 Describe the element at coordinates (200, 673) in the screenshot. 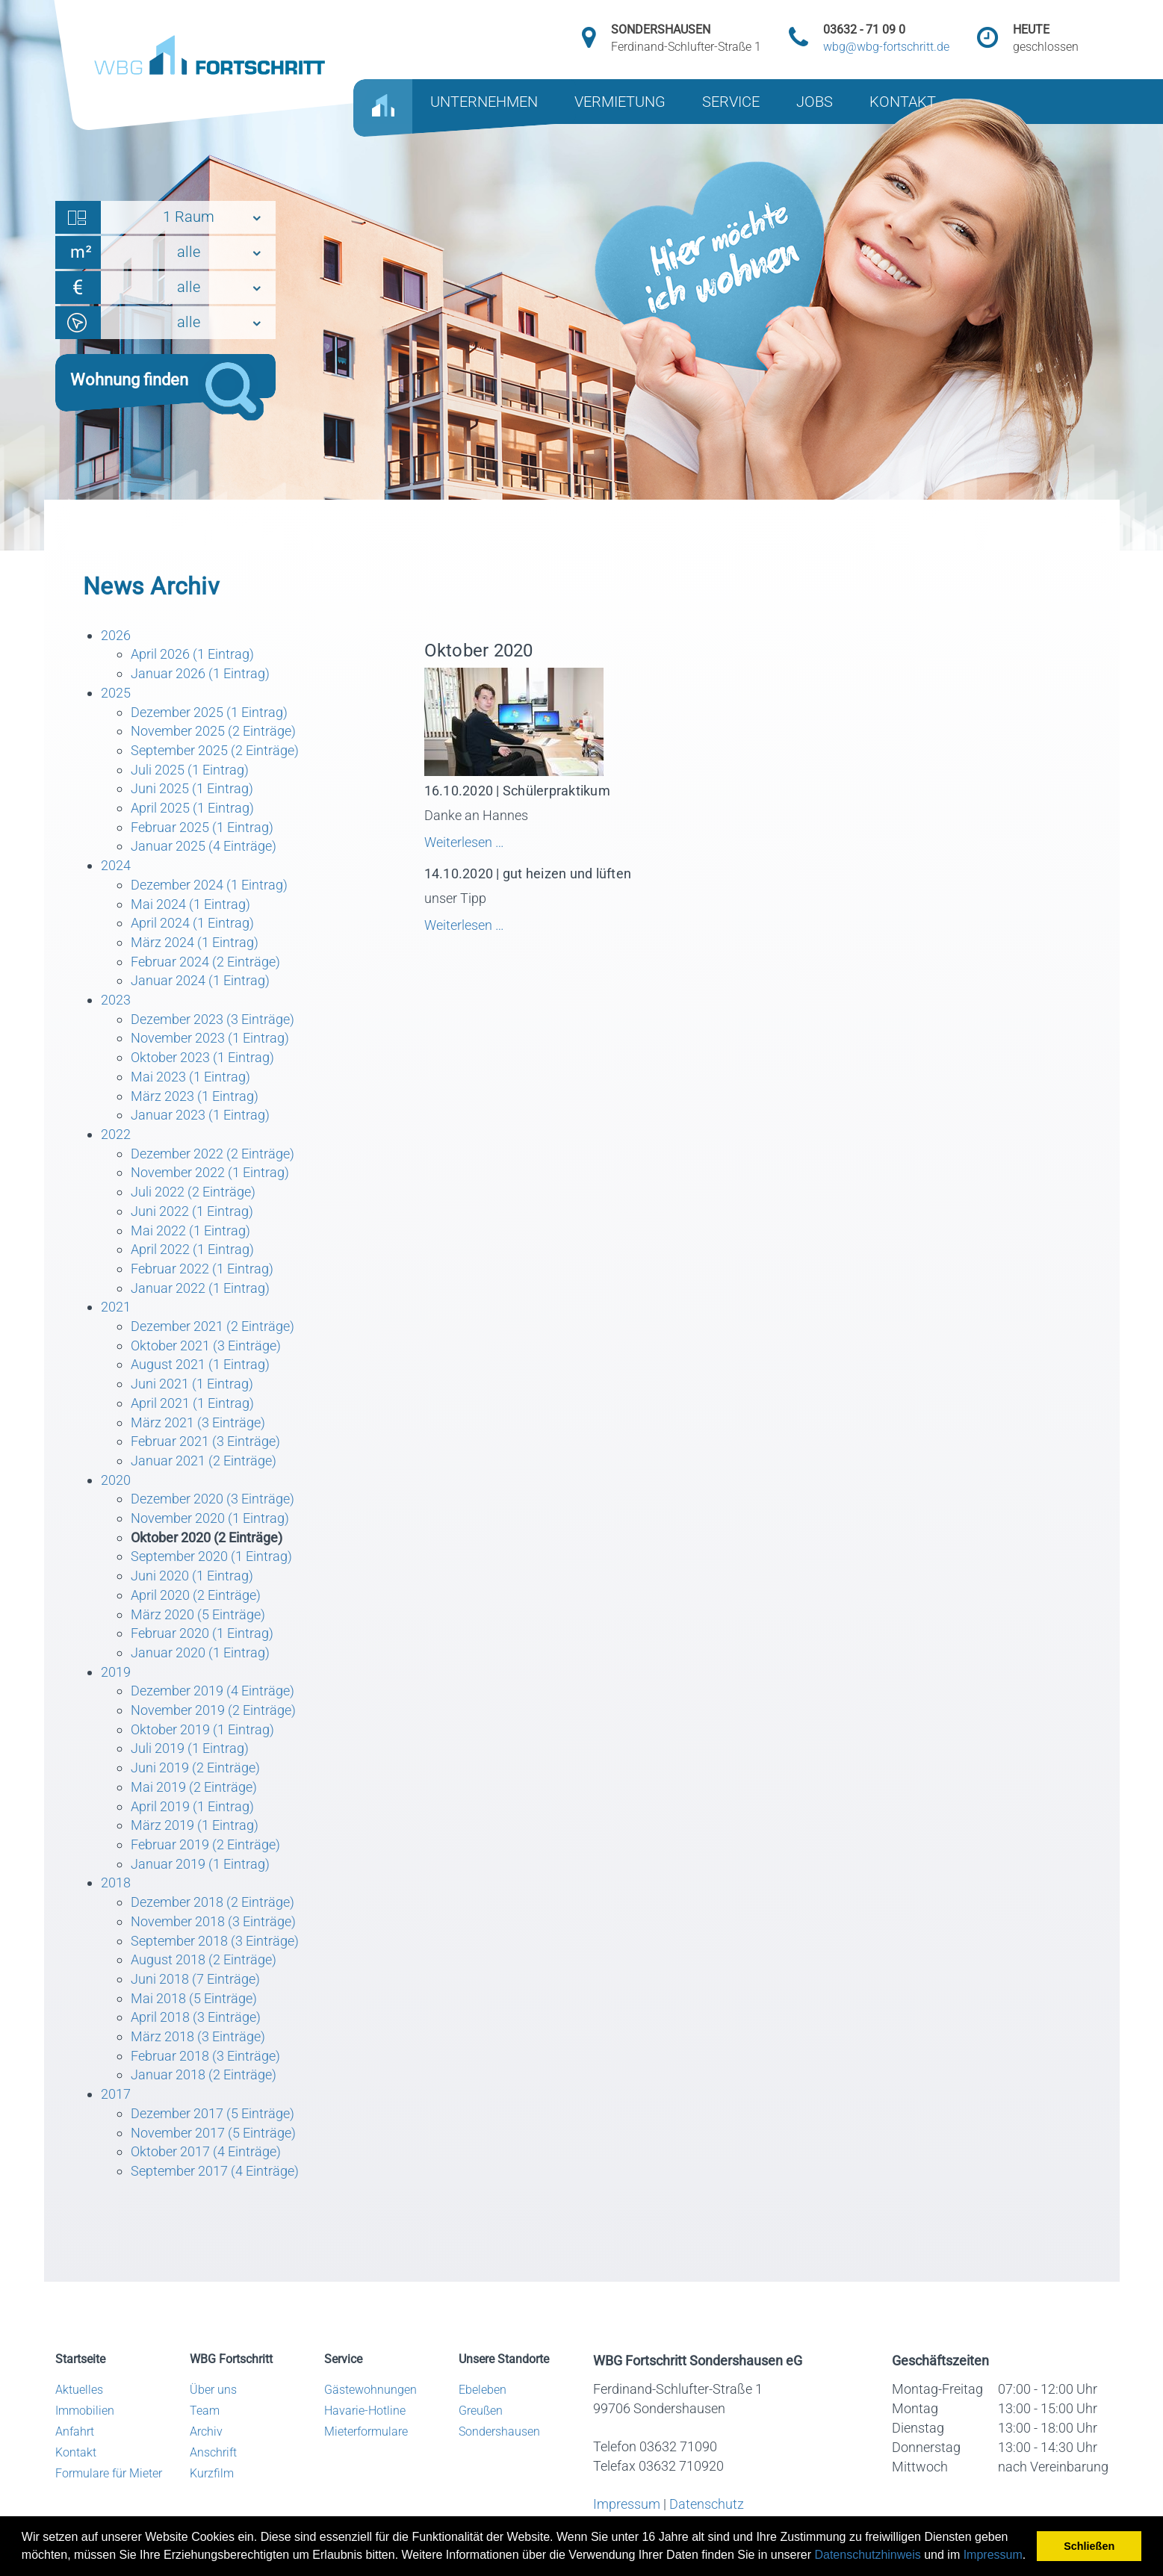

I see `Januar 2026 (1 Eintrag)` at that location.